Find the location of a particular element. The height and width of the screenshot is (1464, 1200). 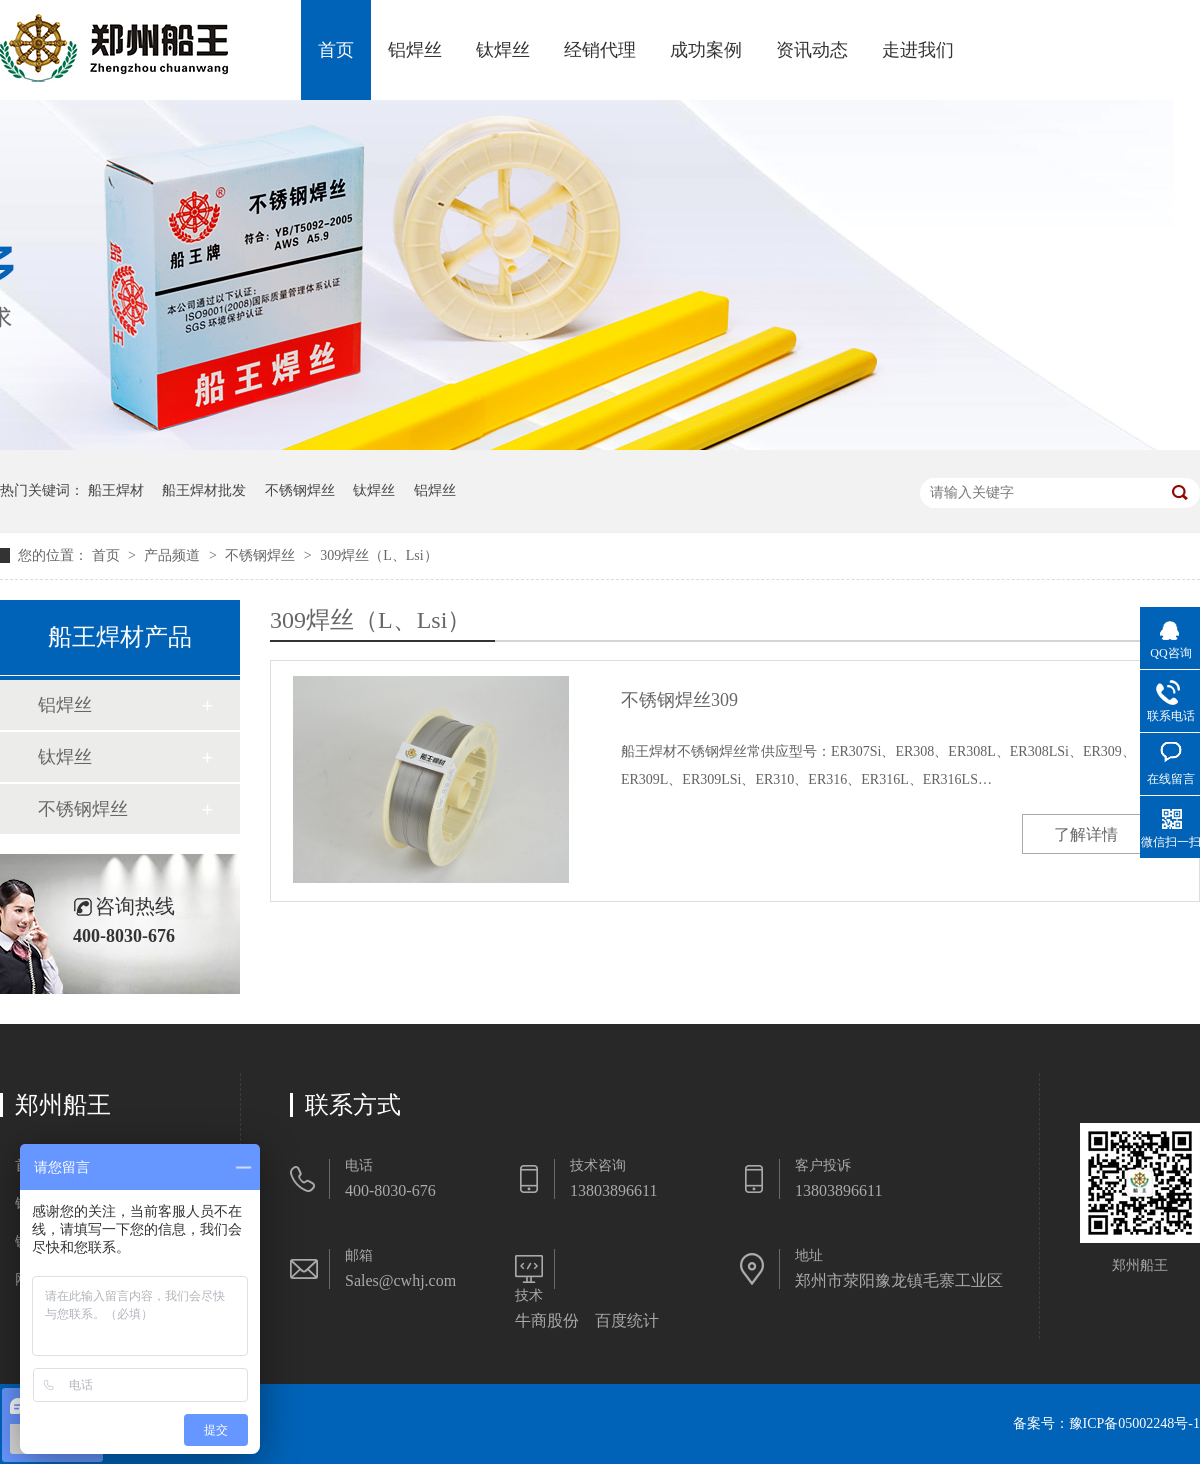

豫ICP备05002248号-1 is located at coordinates (1134, 1423).